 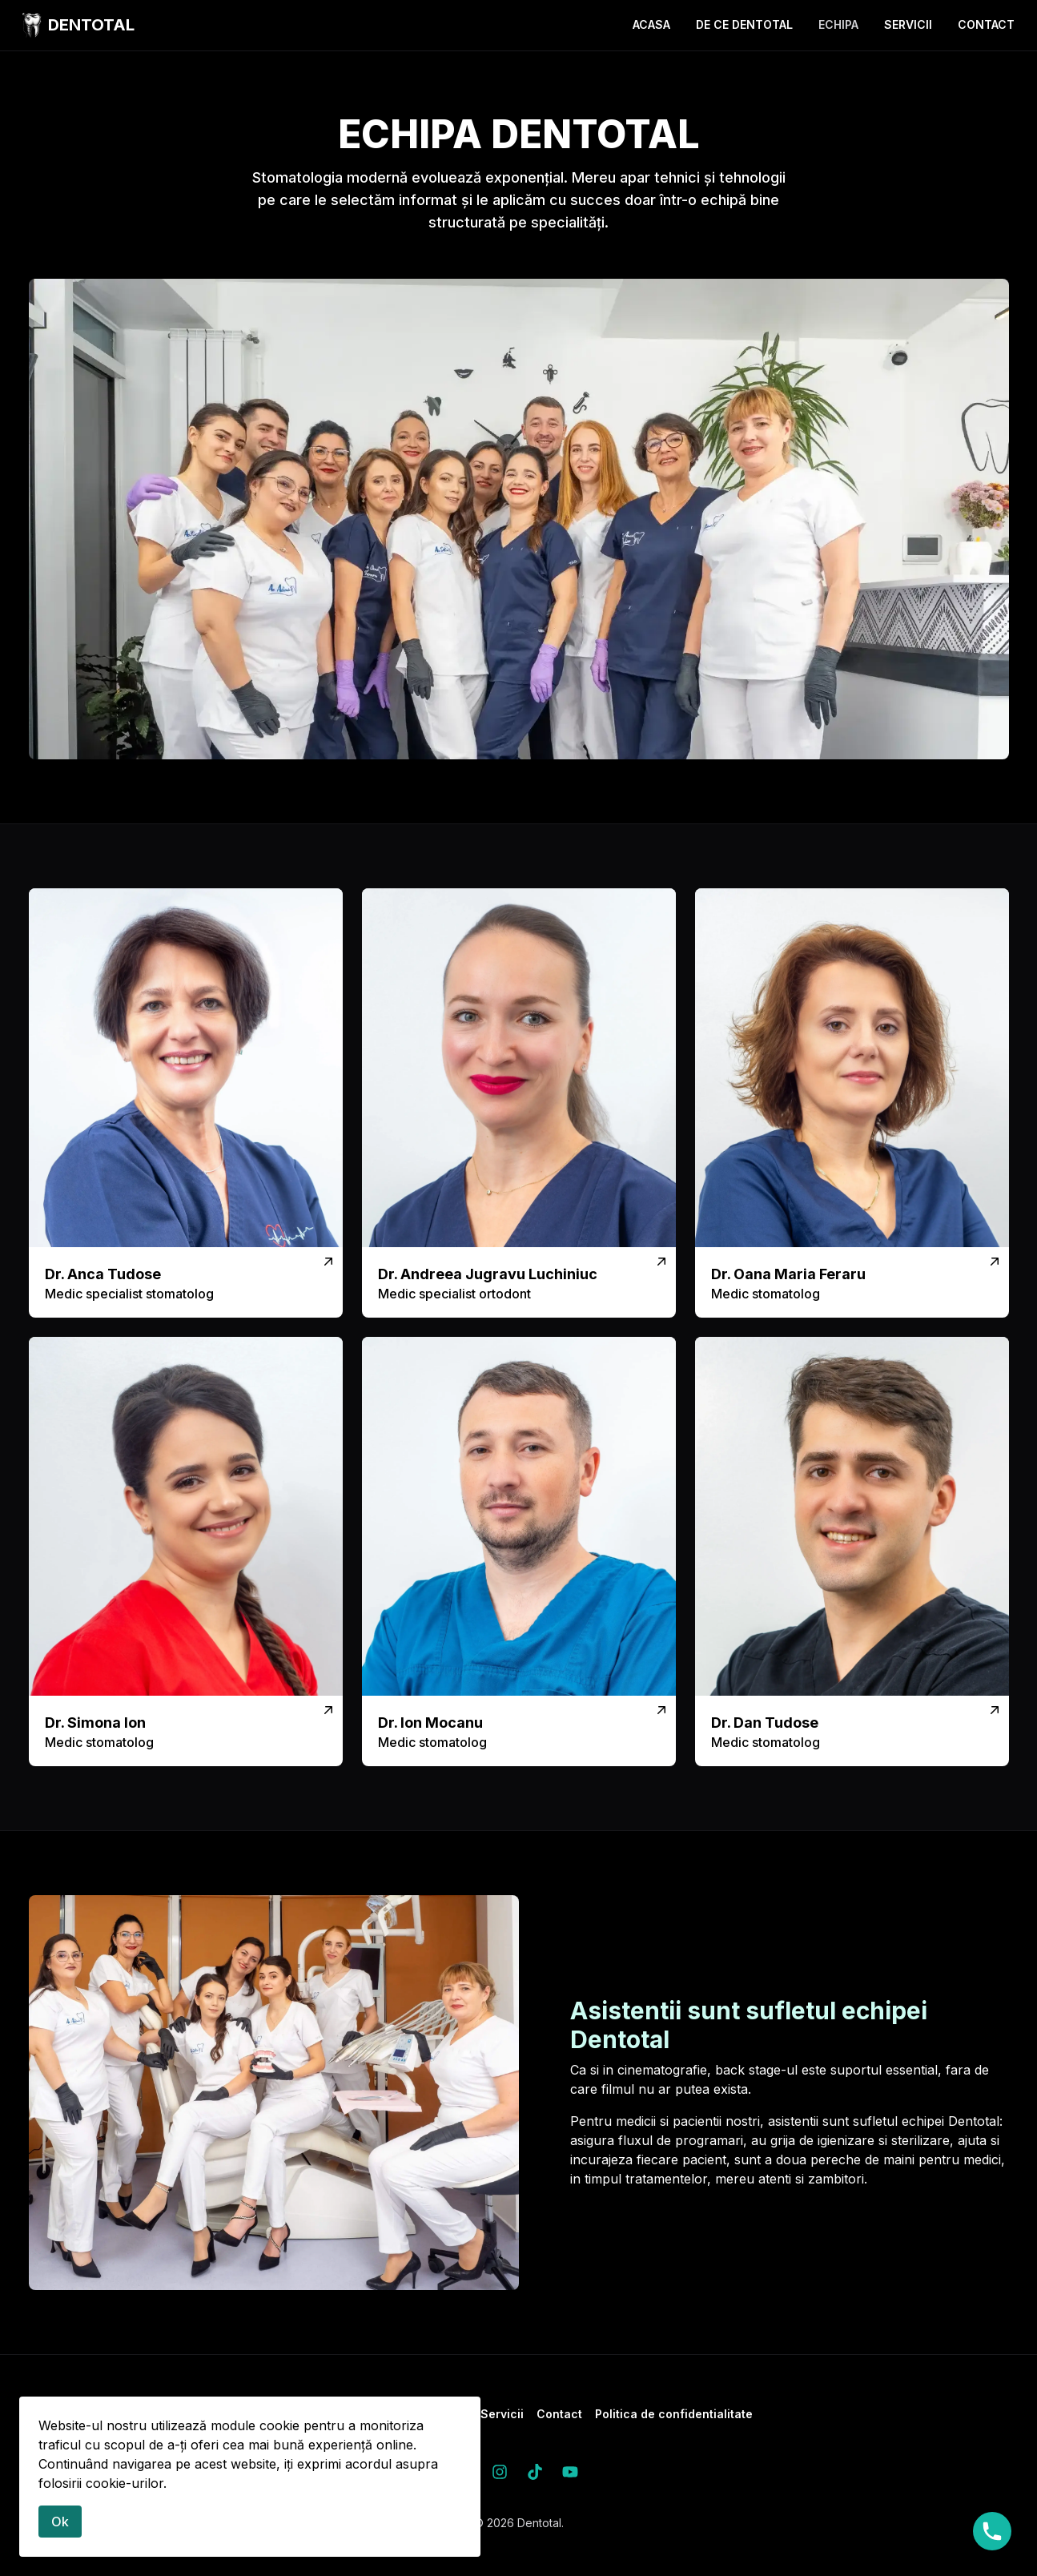 I want to click on Contact, so click(x=986, y=24).